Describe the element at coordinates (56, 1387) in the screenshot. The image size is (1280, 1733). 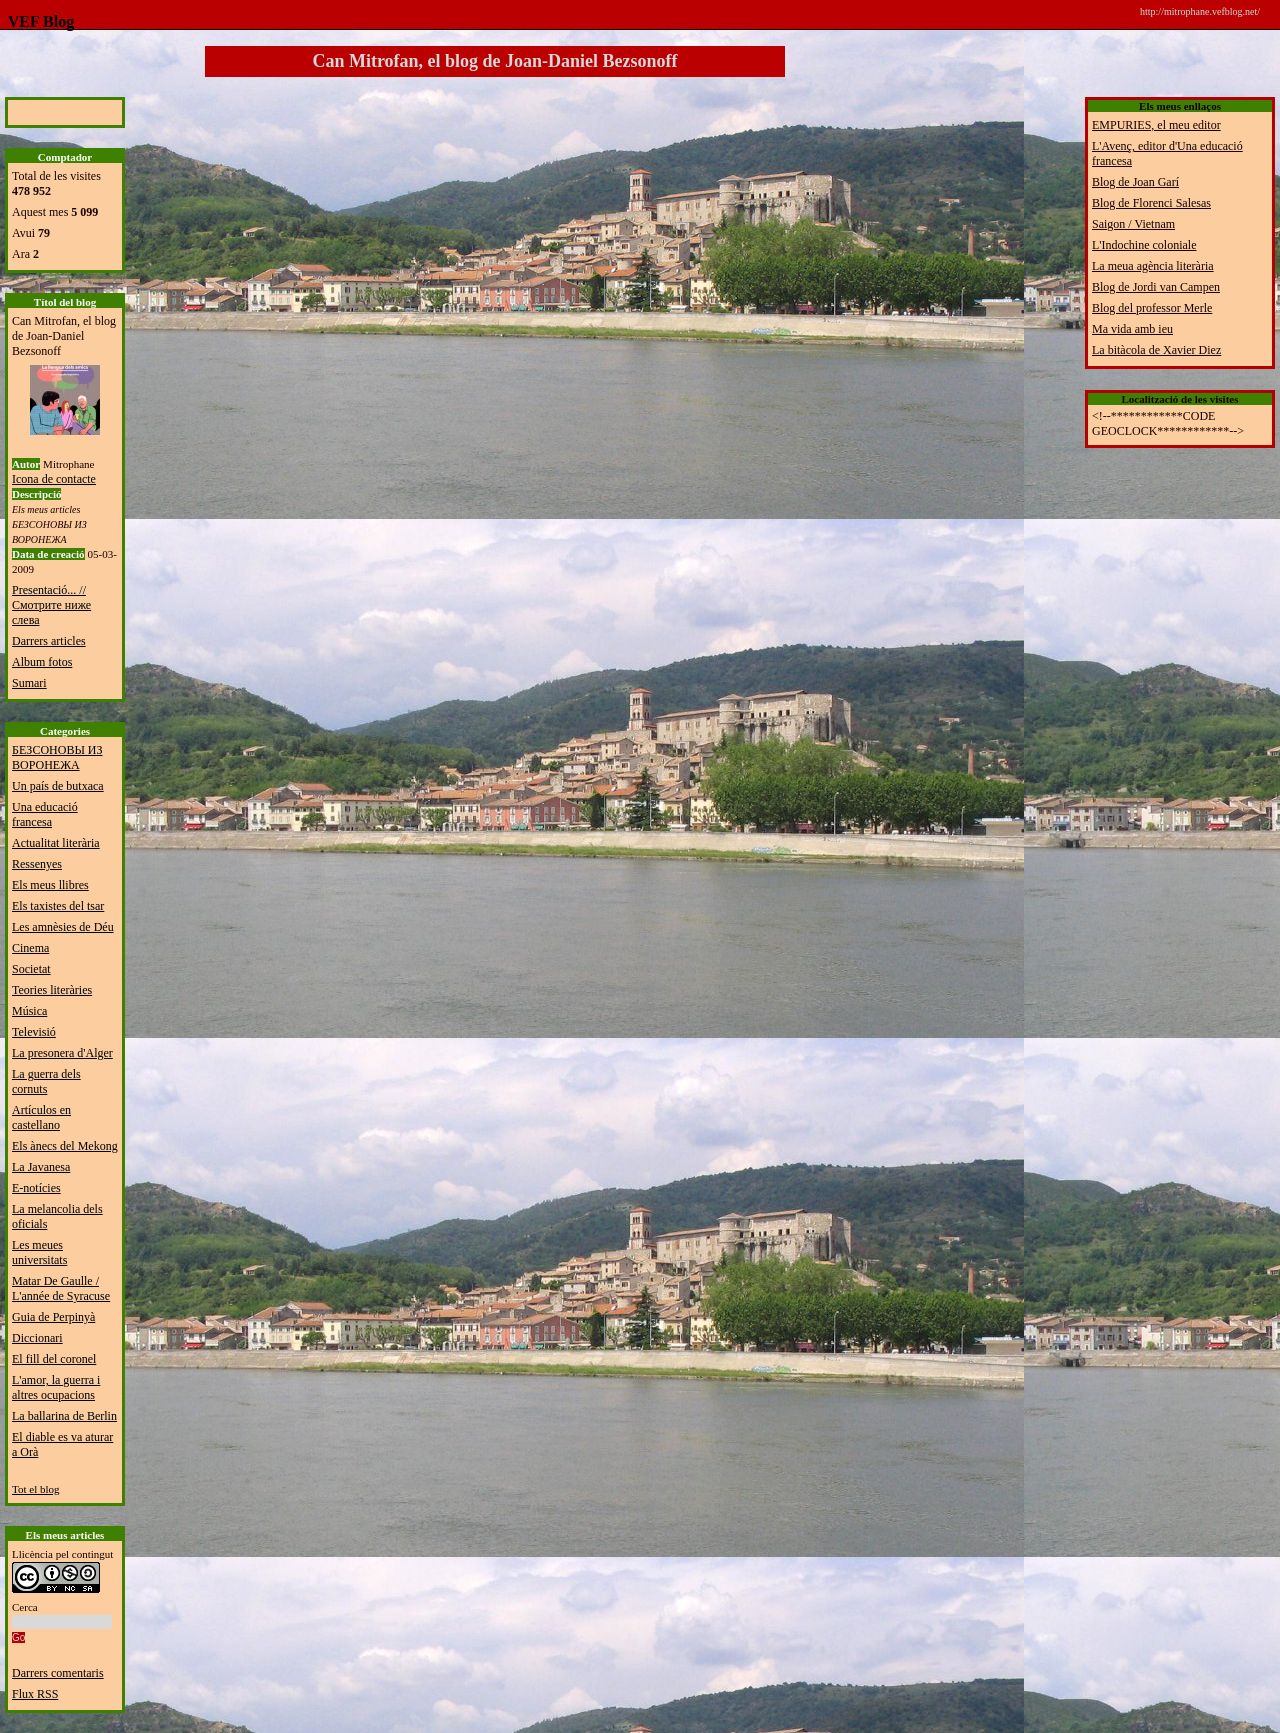
I see `L'amor, la guerra i altres ocupacions` at that location.